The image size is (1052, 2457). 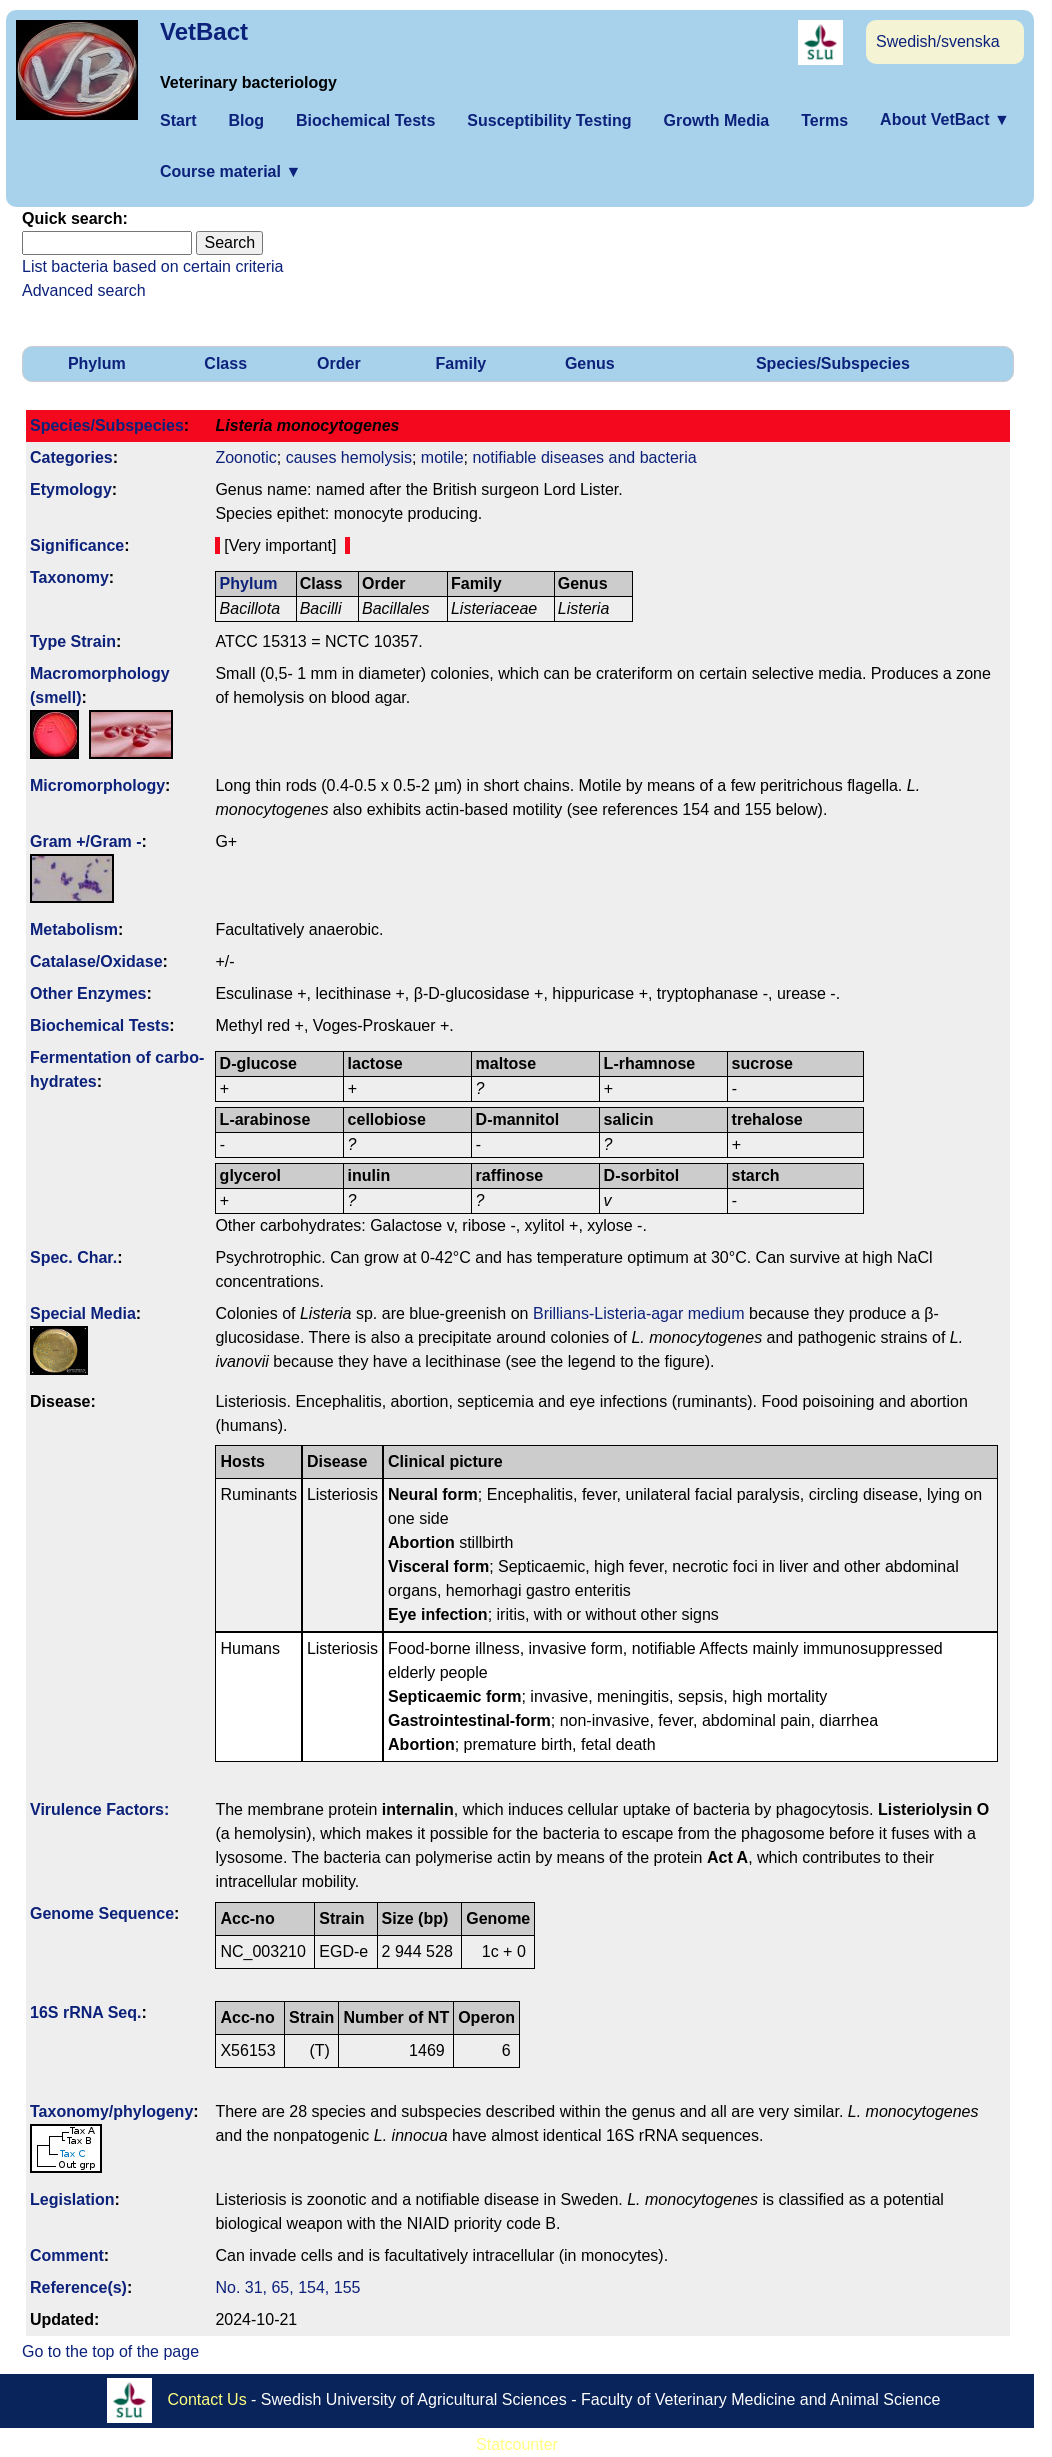 I want to click on Catalase/Oxidase, so click(x=96, y=961).